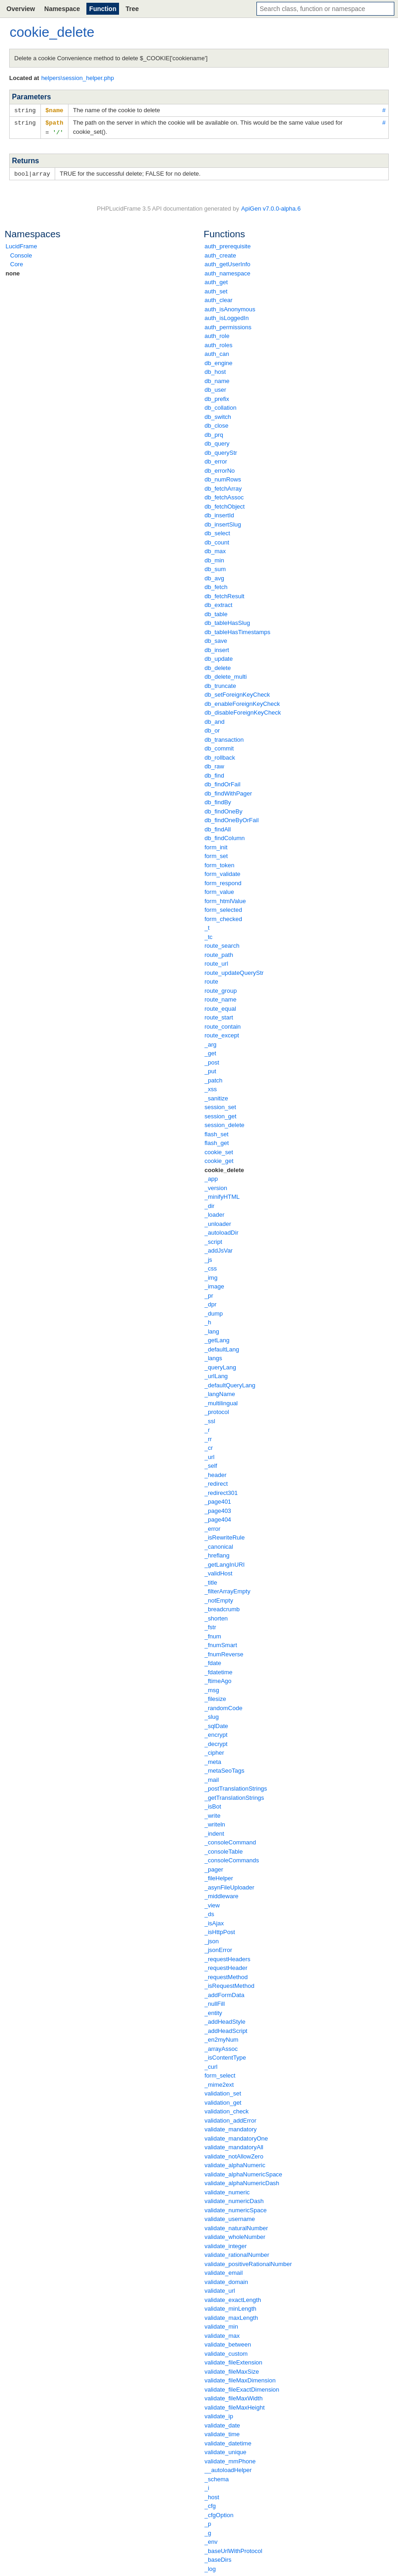  I want to click on validate_exactLength, so click(233, 2298).